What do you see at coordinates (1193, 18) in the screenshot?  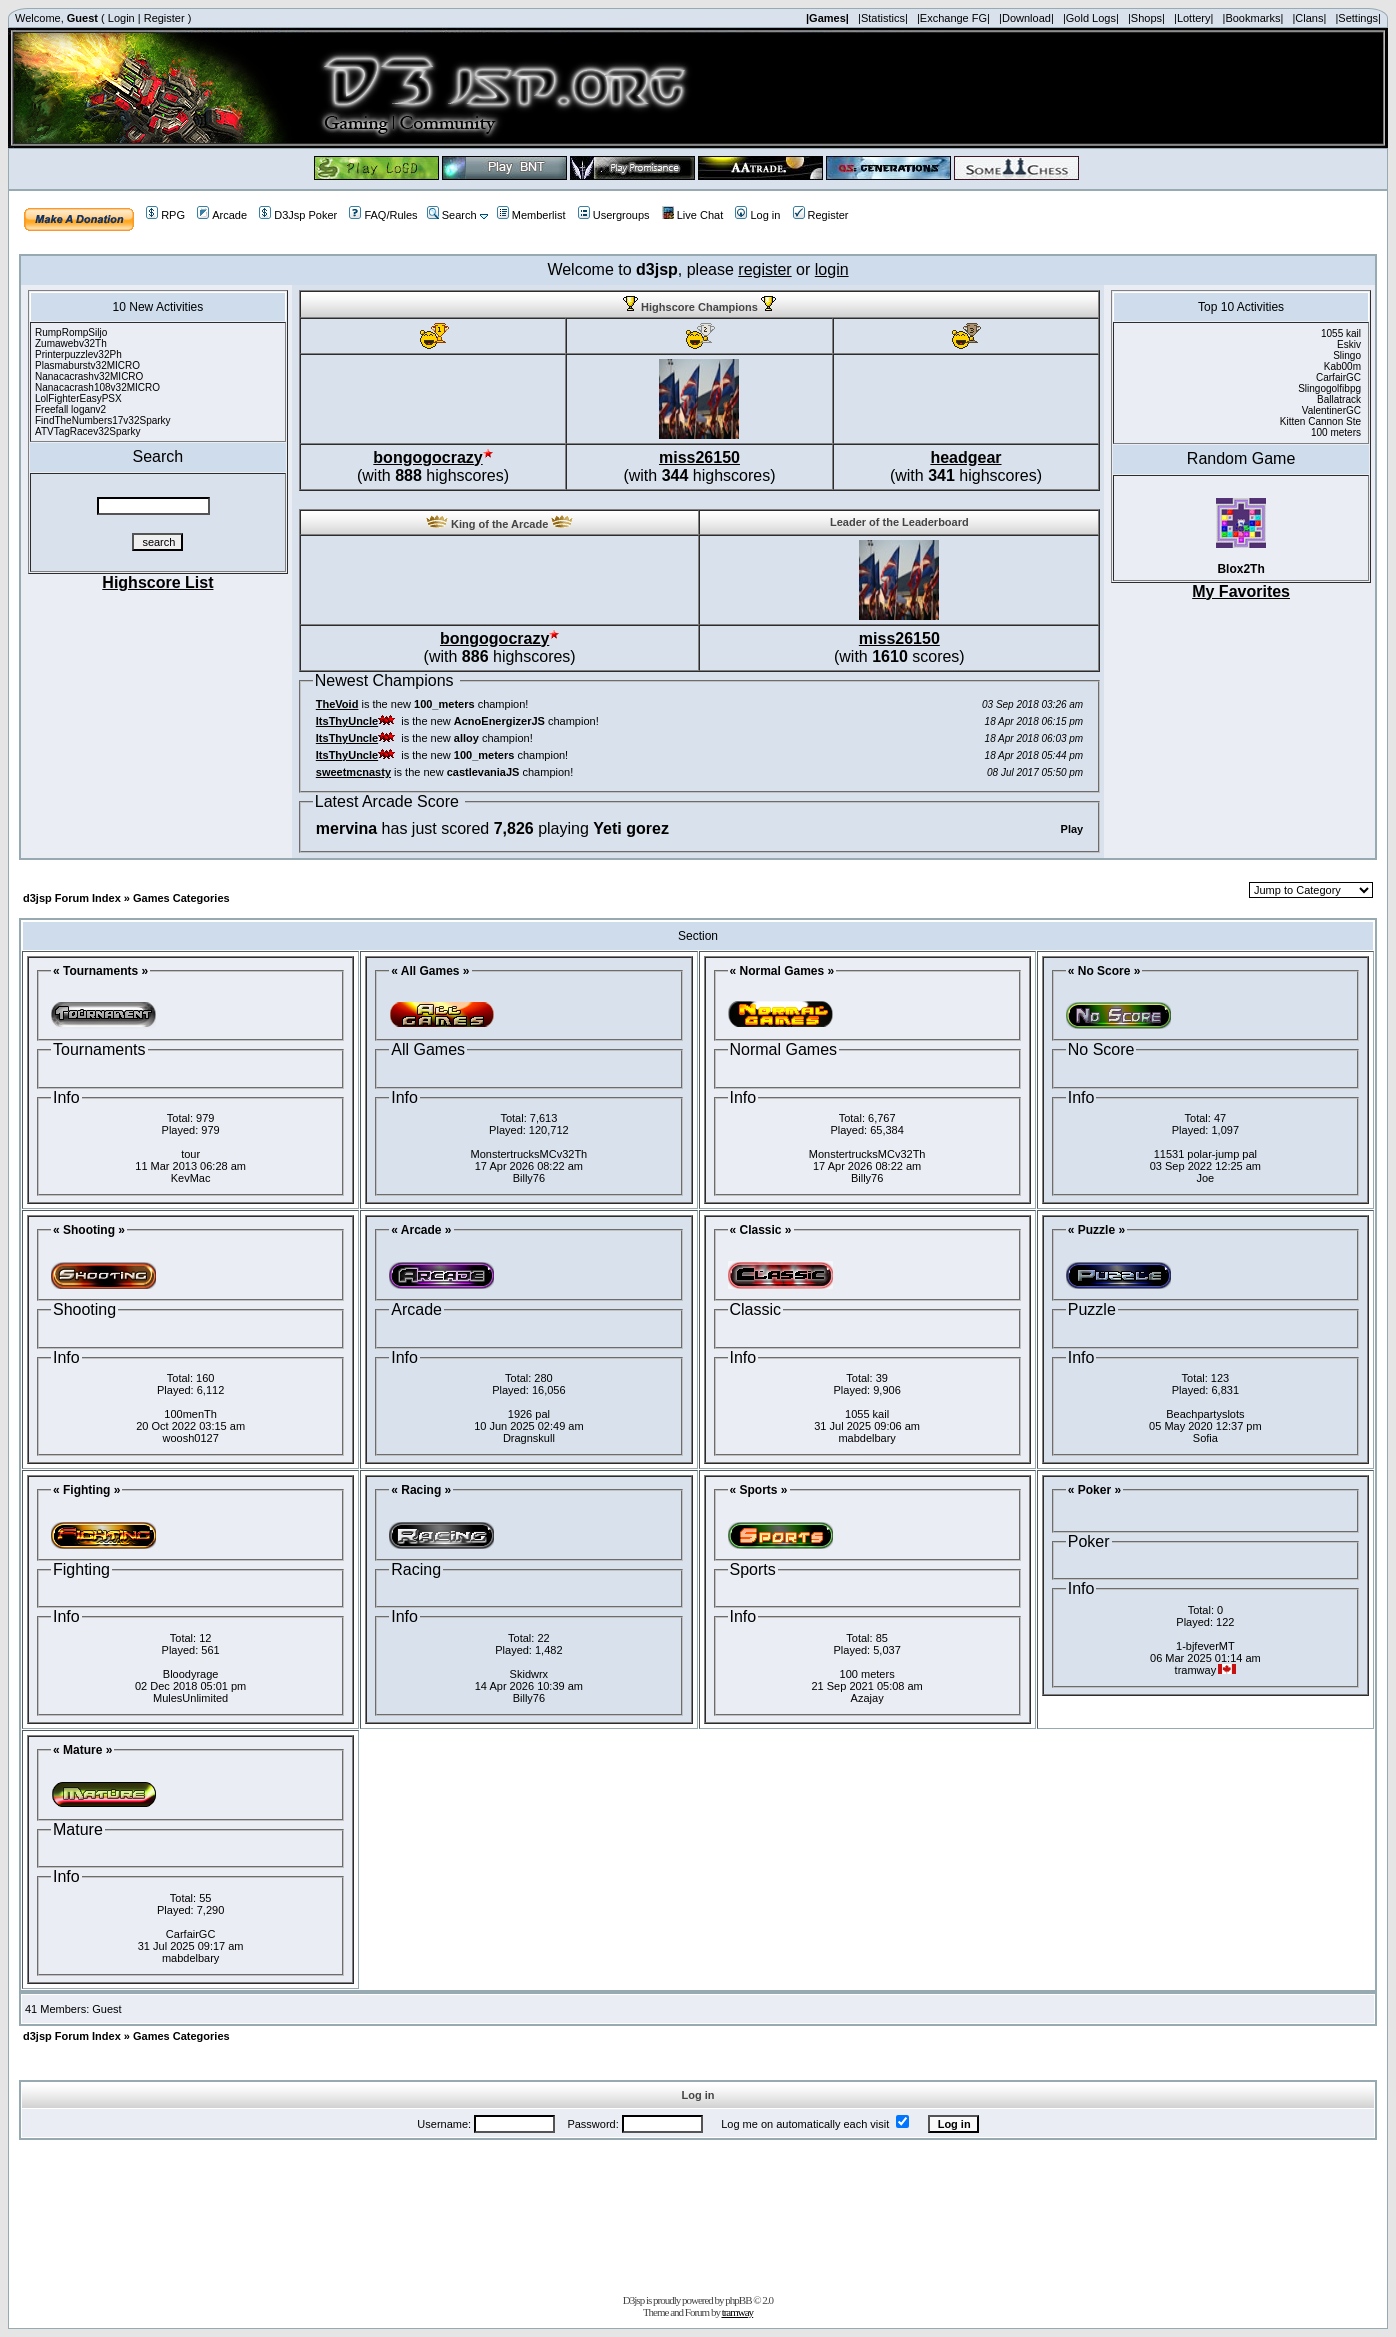 I see `|Lottery|` at bounding box center [1193, 18].